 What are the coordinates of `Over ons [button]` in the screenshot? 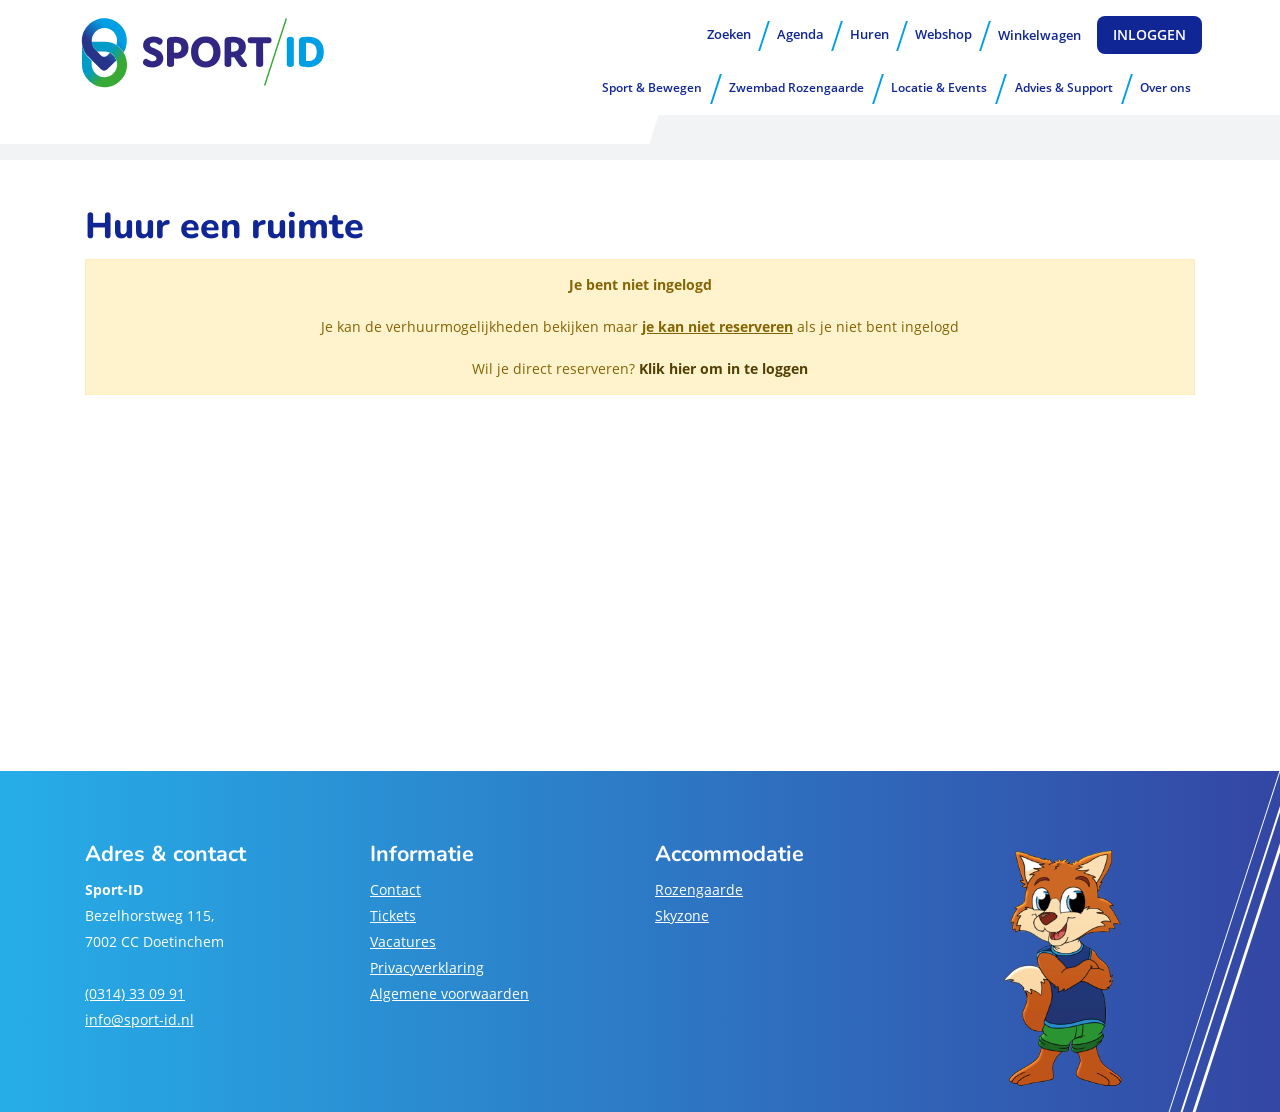 It's located at (1165, 87).